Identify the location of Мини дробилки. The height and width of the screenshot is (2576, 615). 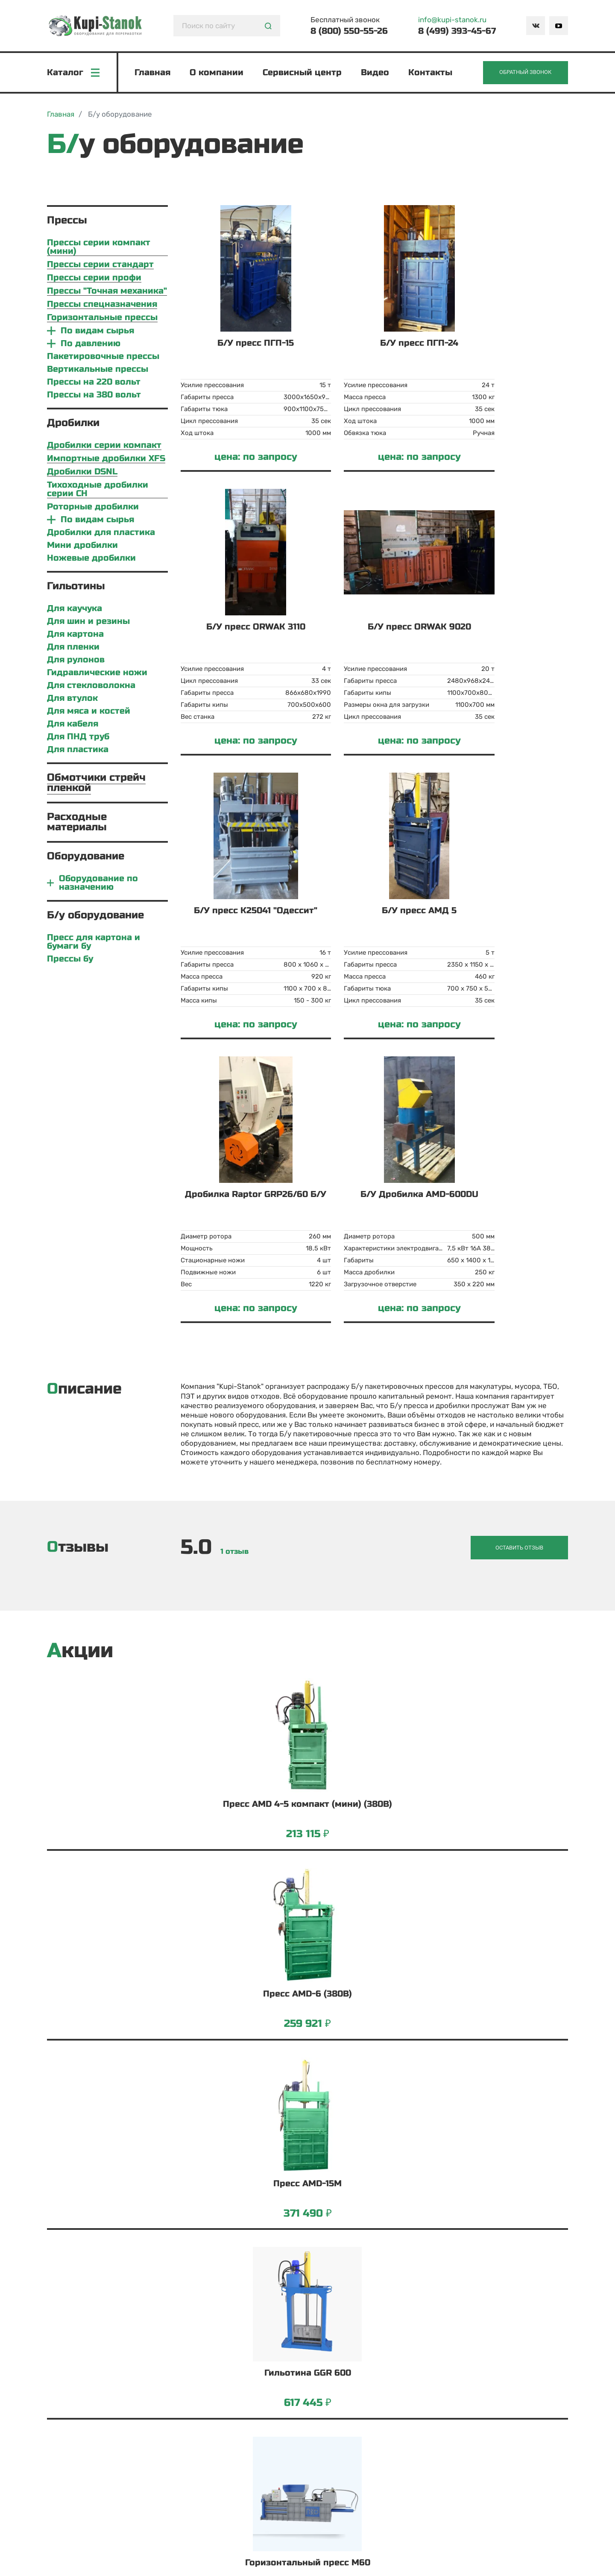
(82, 547).